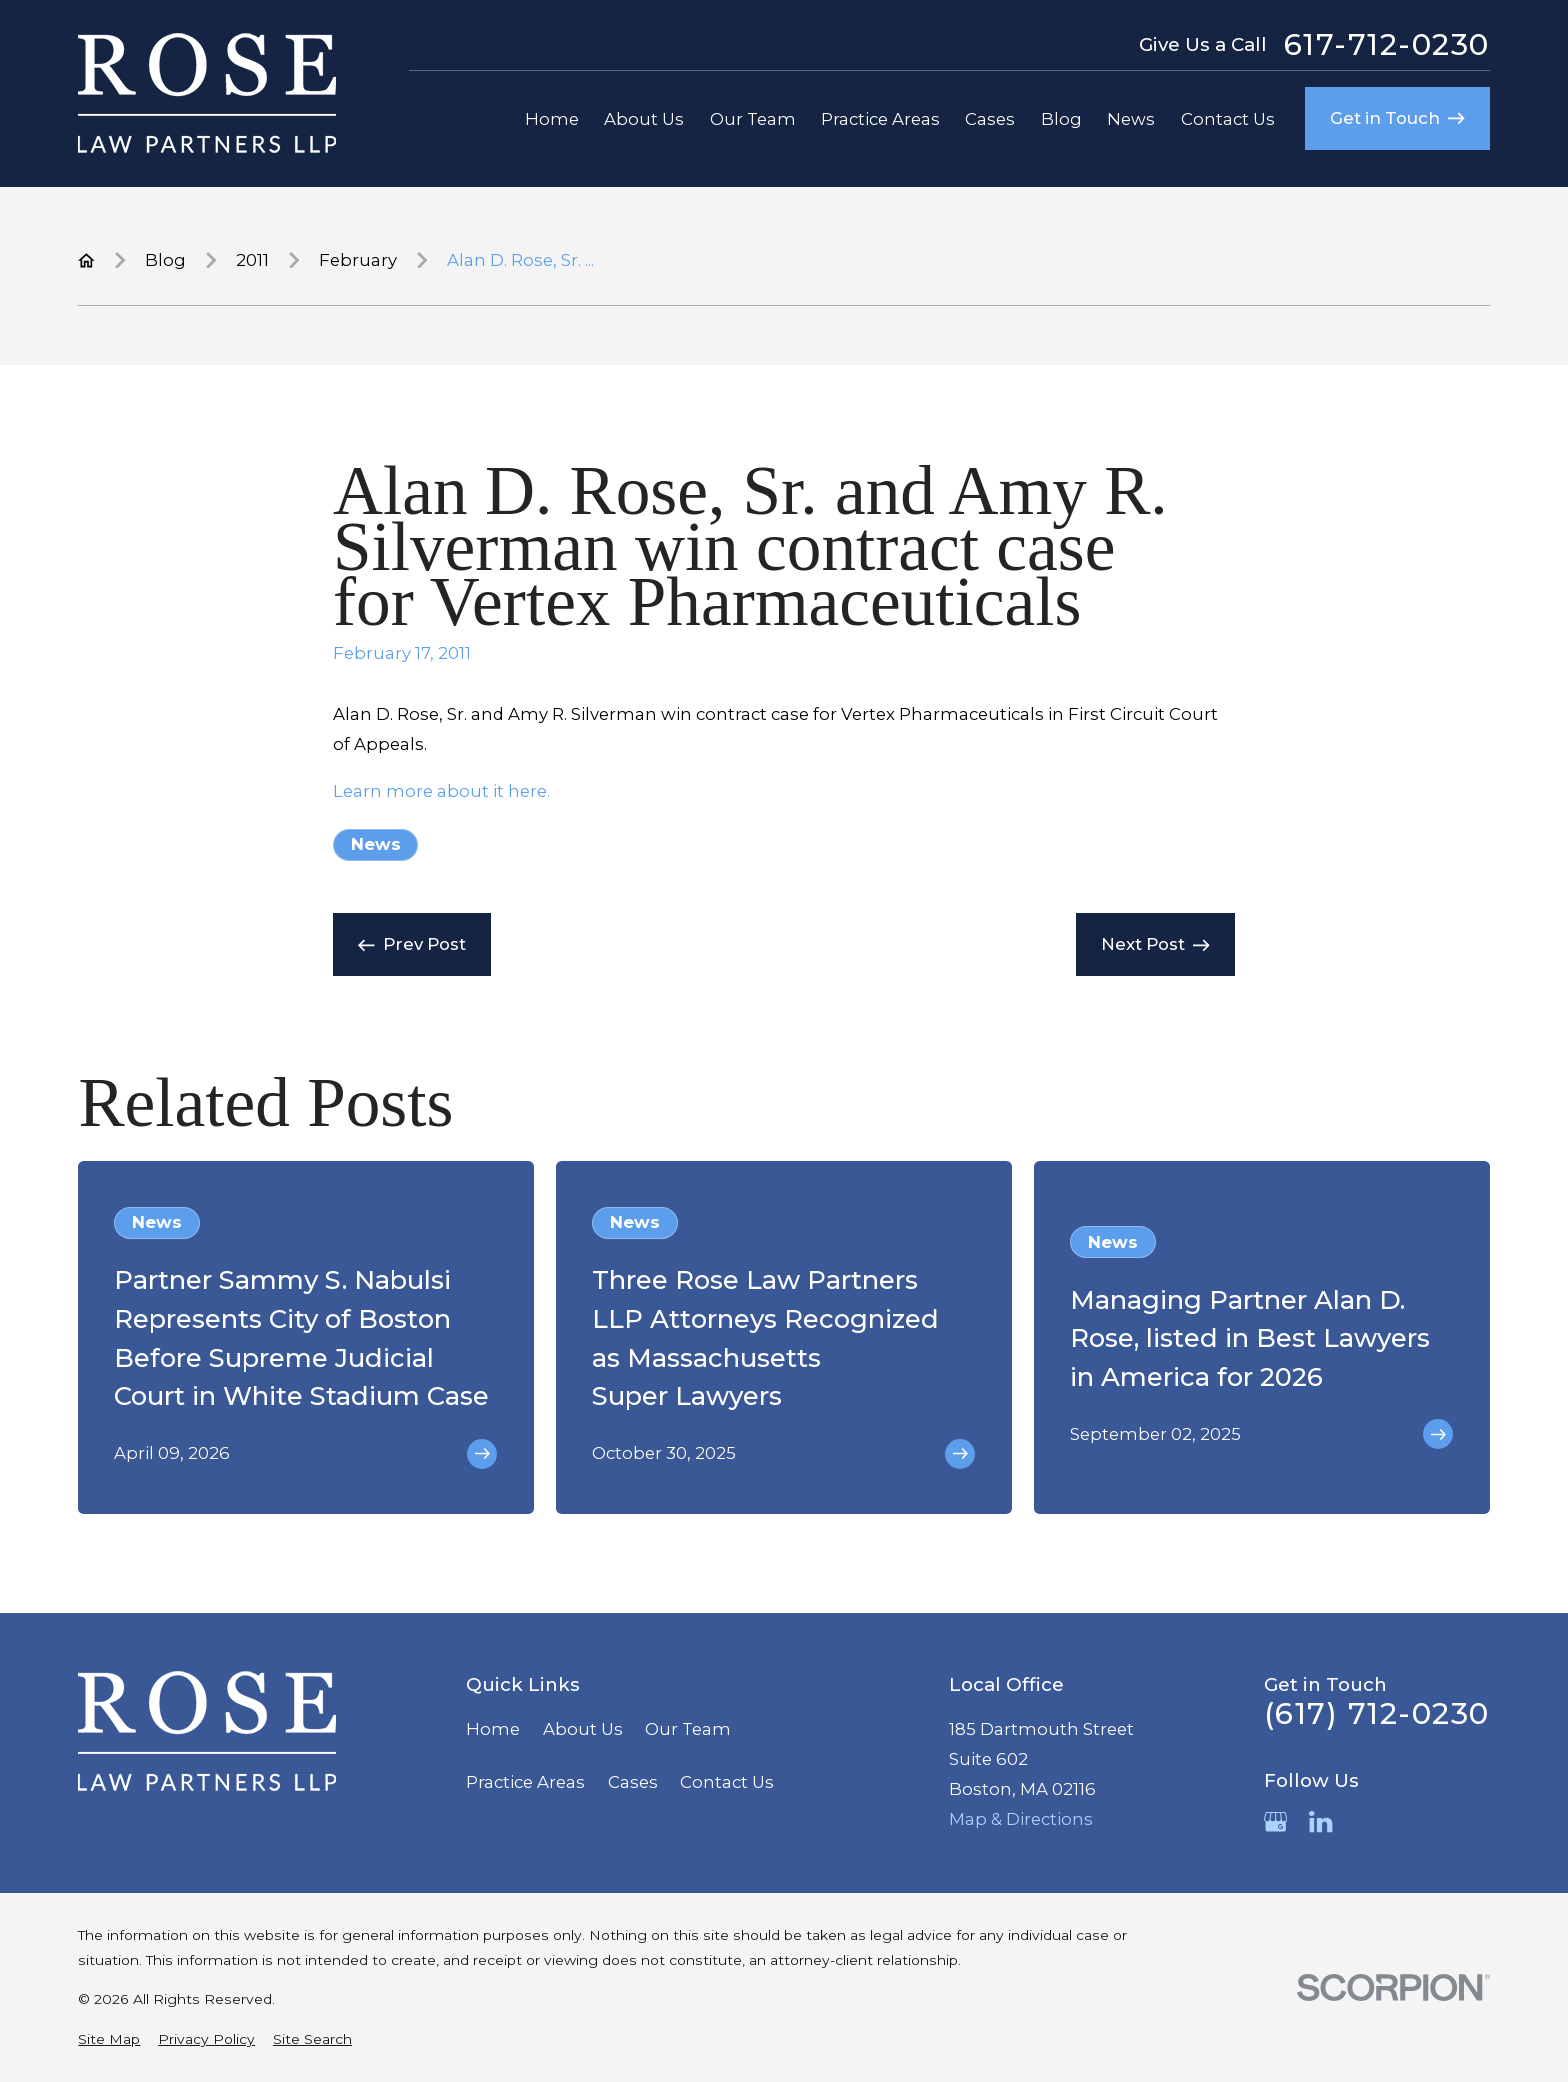 The width and height of the screenshot is (1568, 2082). Describe the element at coordinates (525, 1782) in the screenshot. I see `Practice Areas` at that location.